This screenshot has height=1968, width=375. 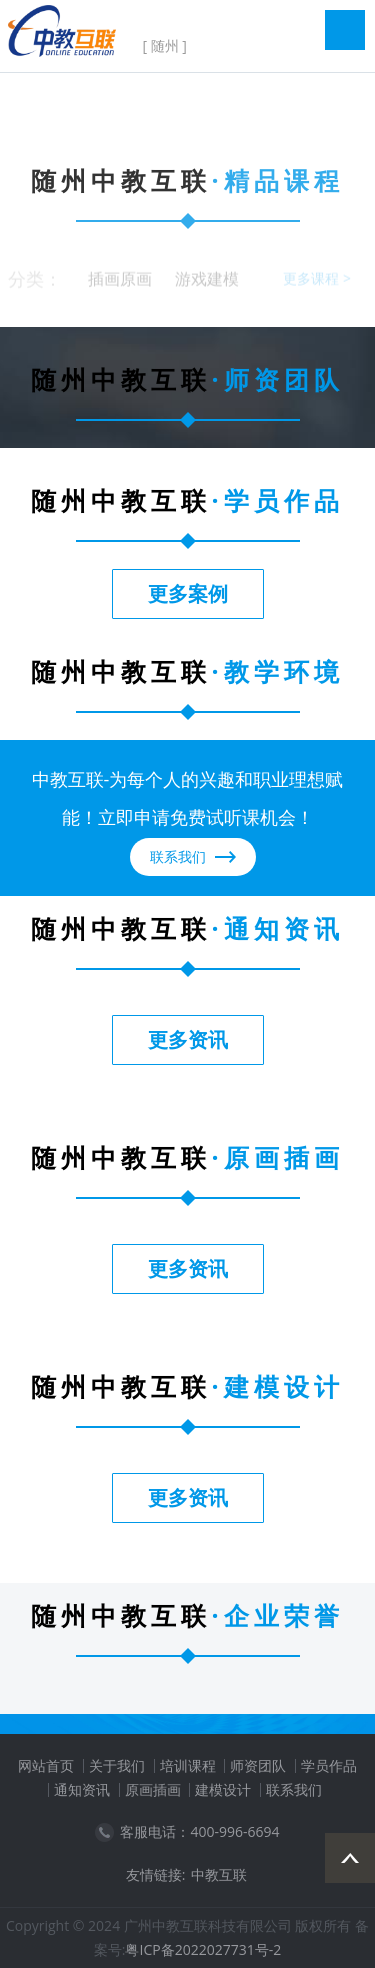 I want to click on 师资团队, so click(x=258, y=1765).